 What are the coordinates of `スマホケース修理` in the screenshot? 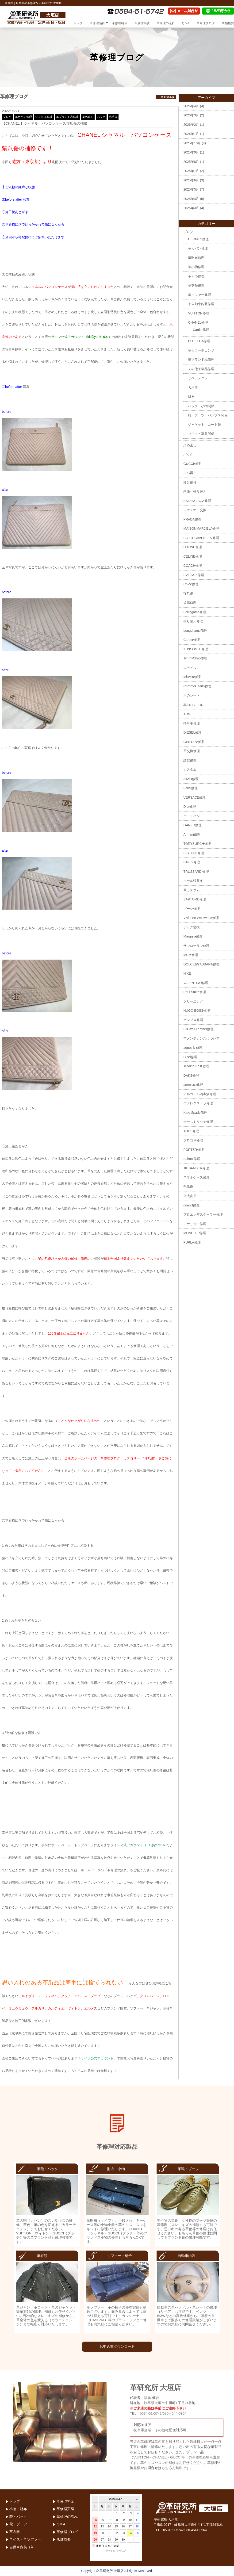 It's located at (196, 1177).